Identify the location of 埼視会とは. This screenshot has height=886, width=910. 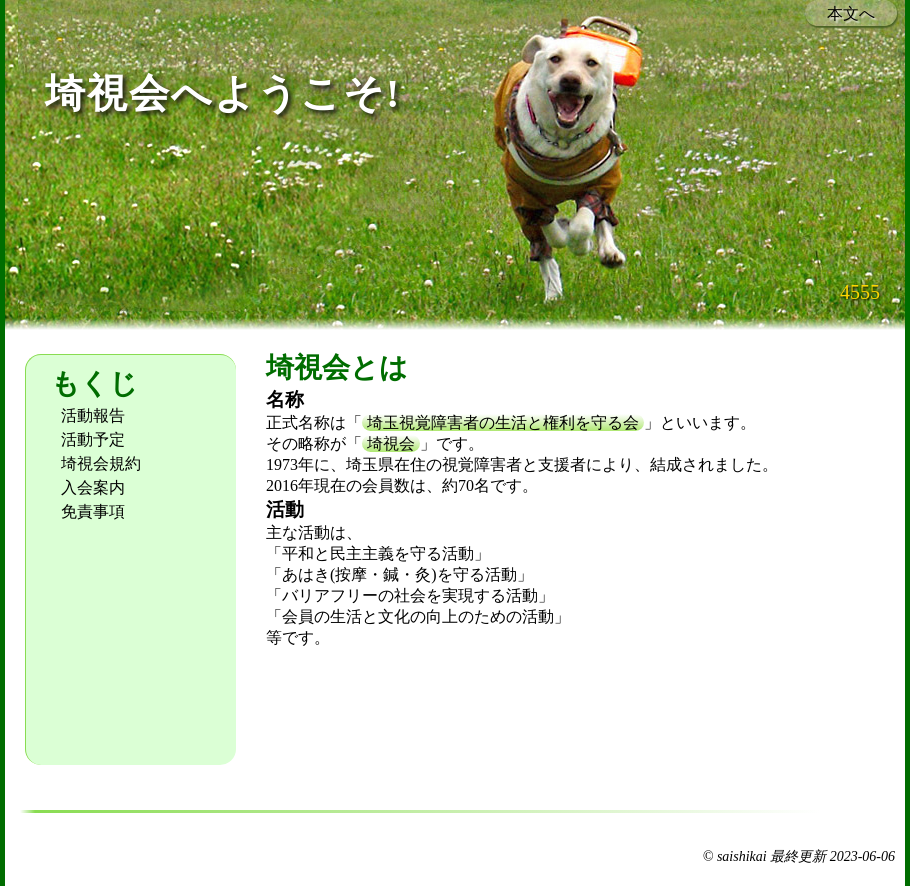
(337, 367).